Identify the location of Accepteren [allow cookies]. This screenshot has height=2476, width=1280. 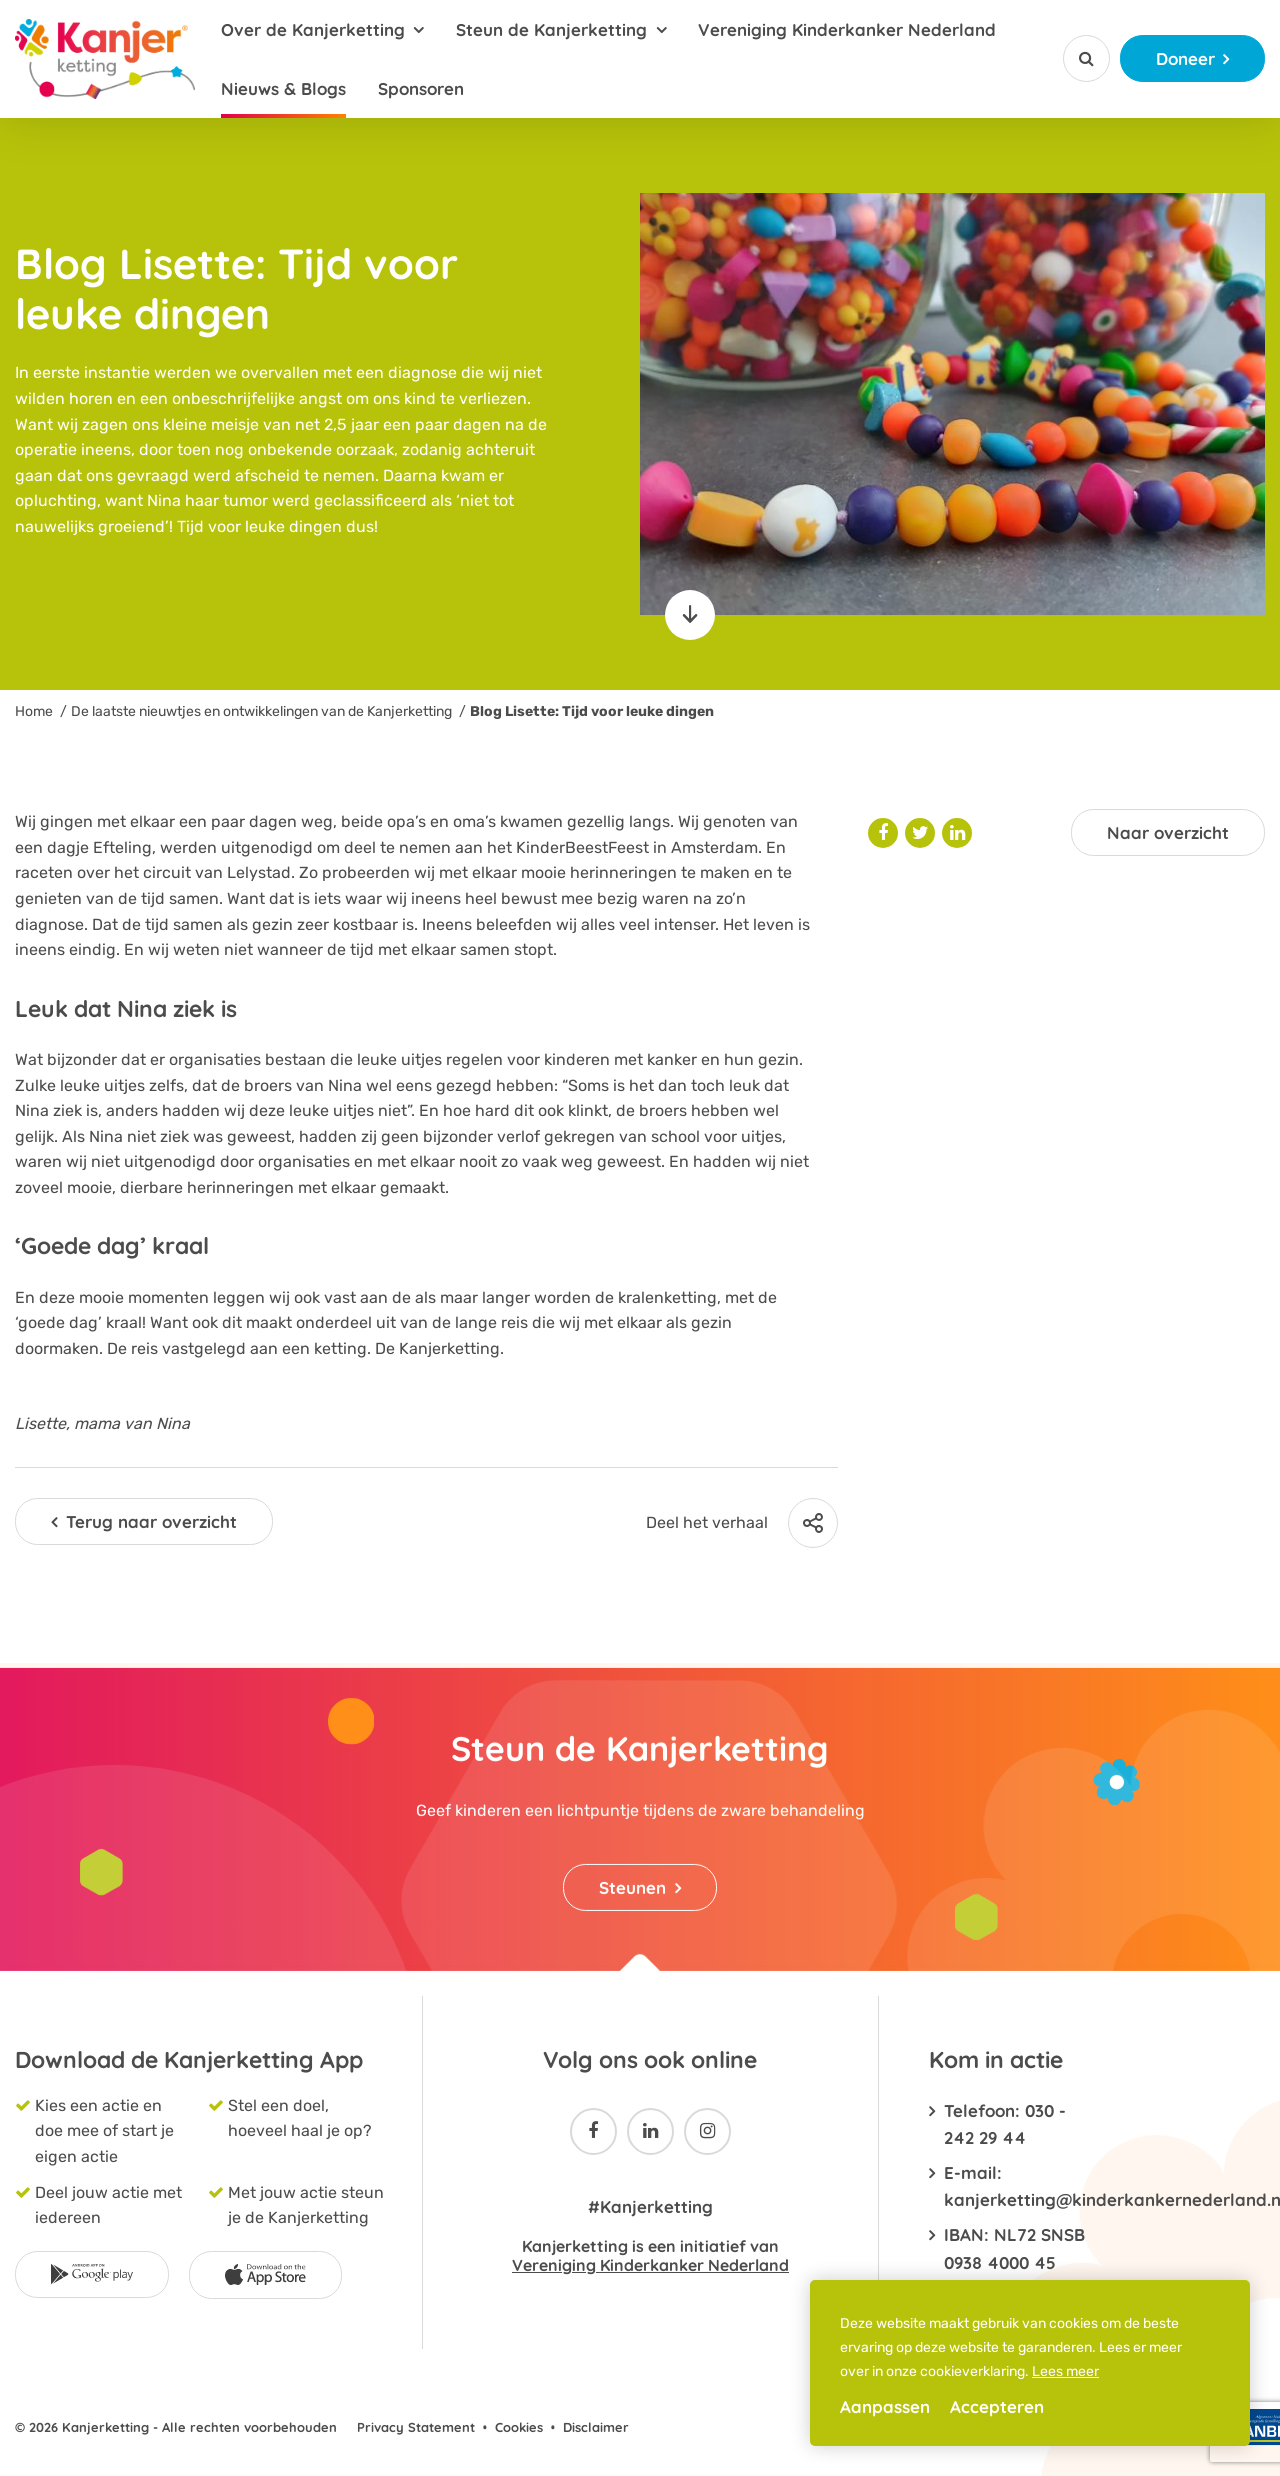
(997, 2406).